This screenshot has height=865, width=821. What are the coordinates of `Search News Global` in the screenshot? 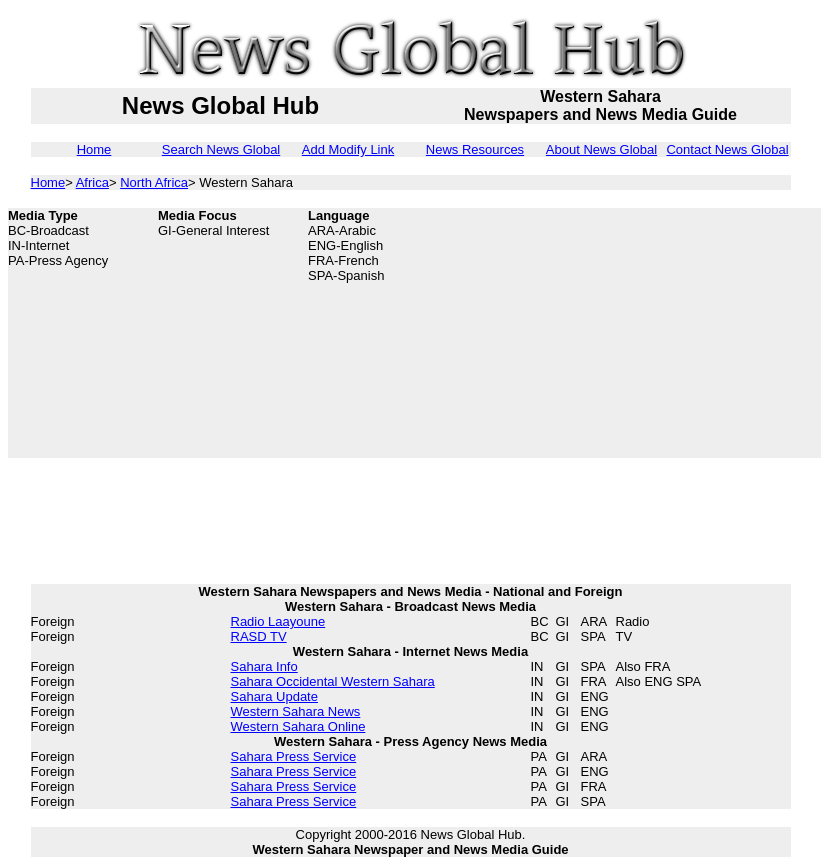 It's located at (221, 149).